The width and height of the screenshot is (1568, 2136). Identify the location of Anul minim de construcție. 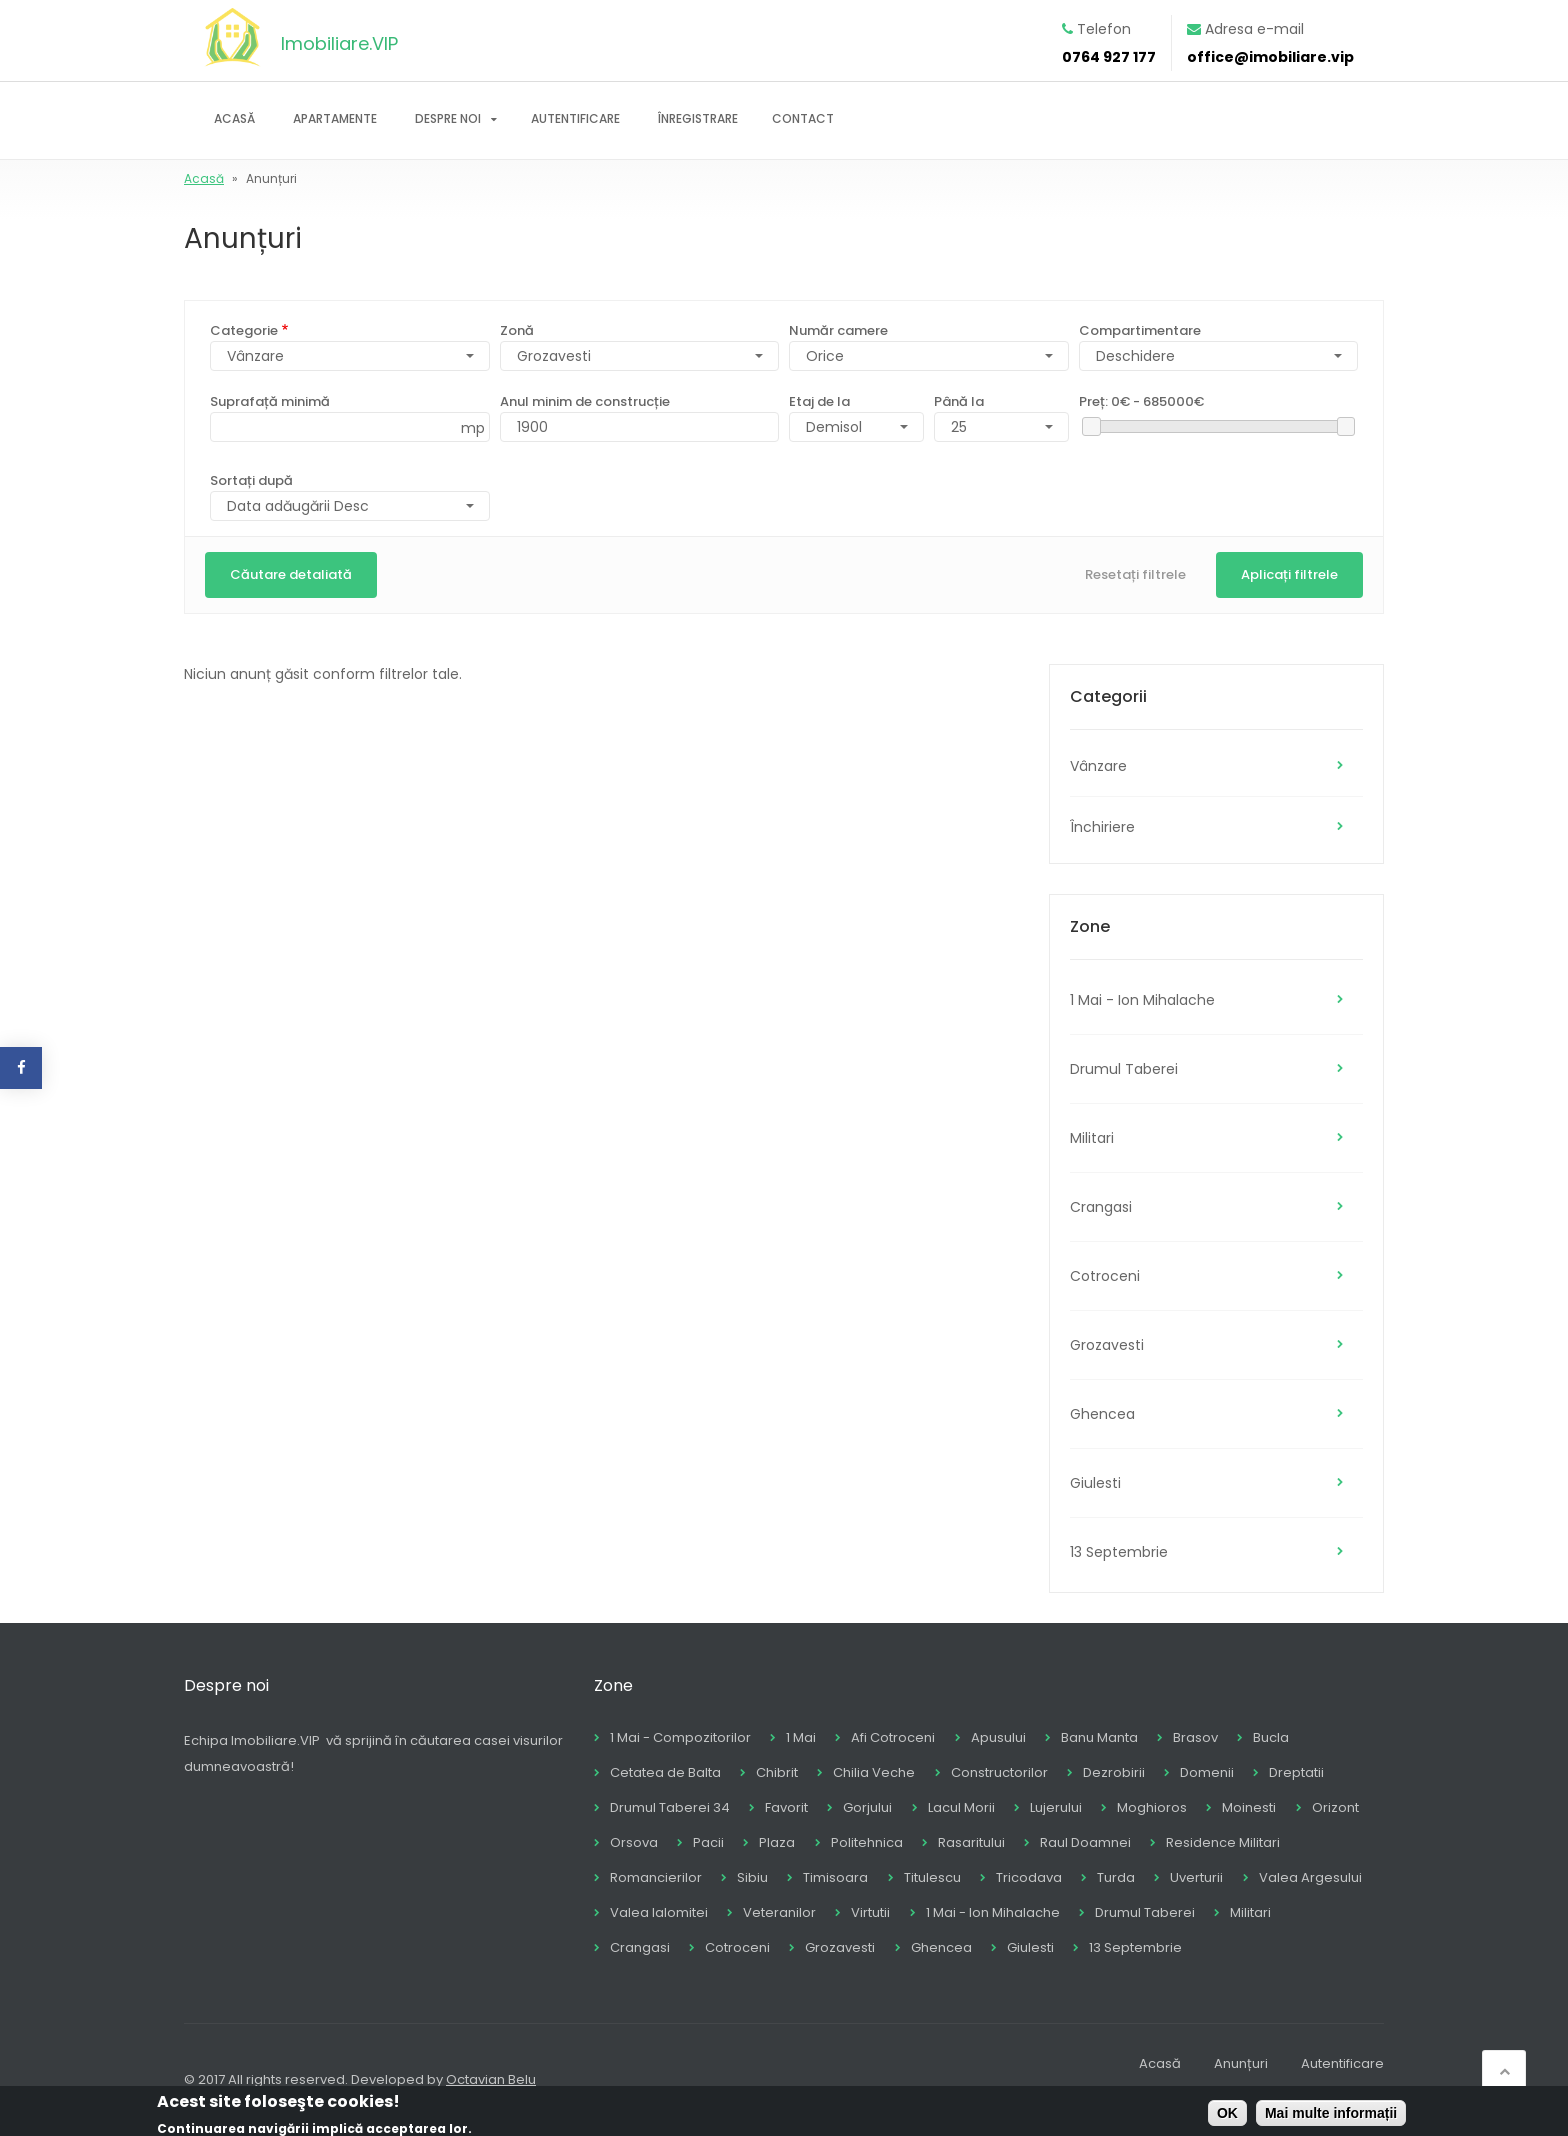
(585, 401).